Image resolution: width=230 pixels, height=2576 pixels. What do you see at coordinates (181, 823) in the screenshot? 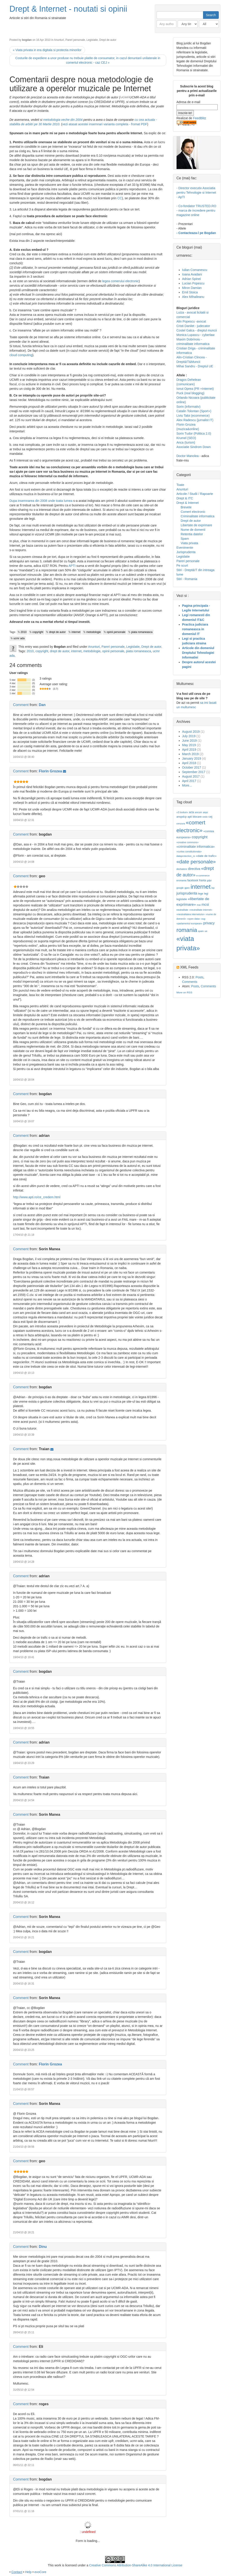
I see `cenzura` at bounding box center [181, 823].